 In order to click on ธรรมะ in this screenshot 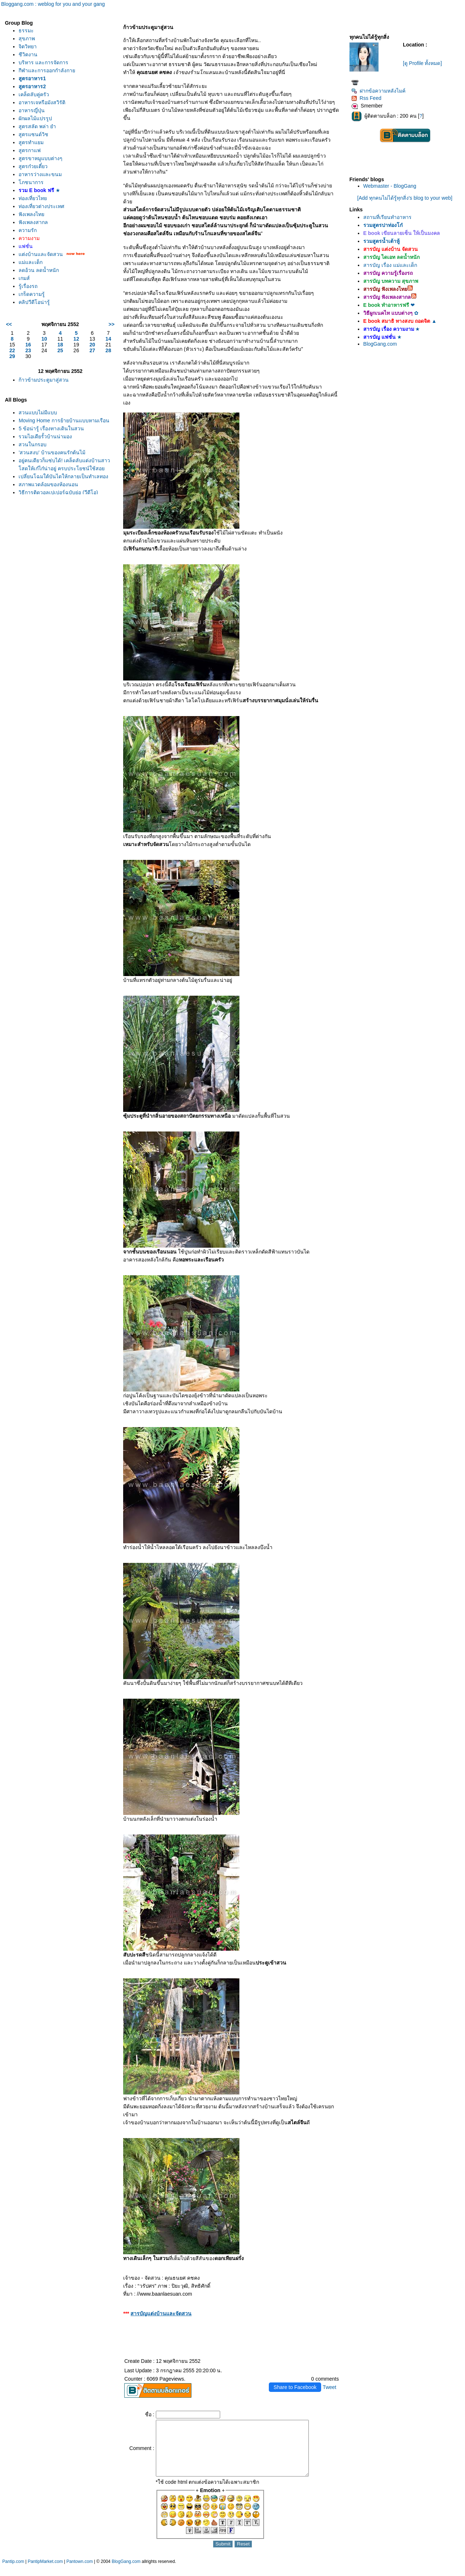, I will do `click(26, 30)`.